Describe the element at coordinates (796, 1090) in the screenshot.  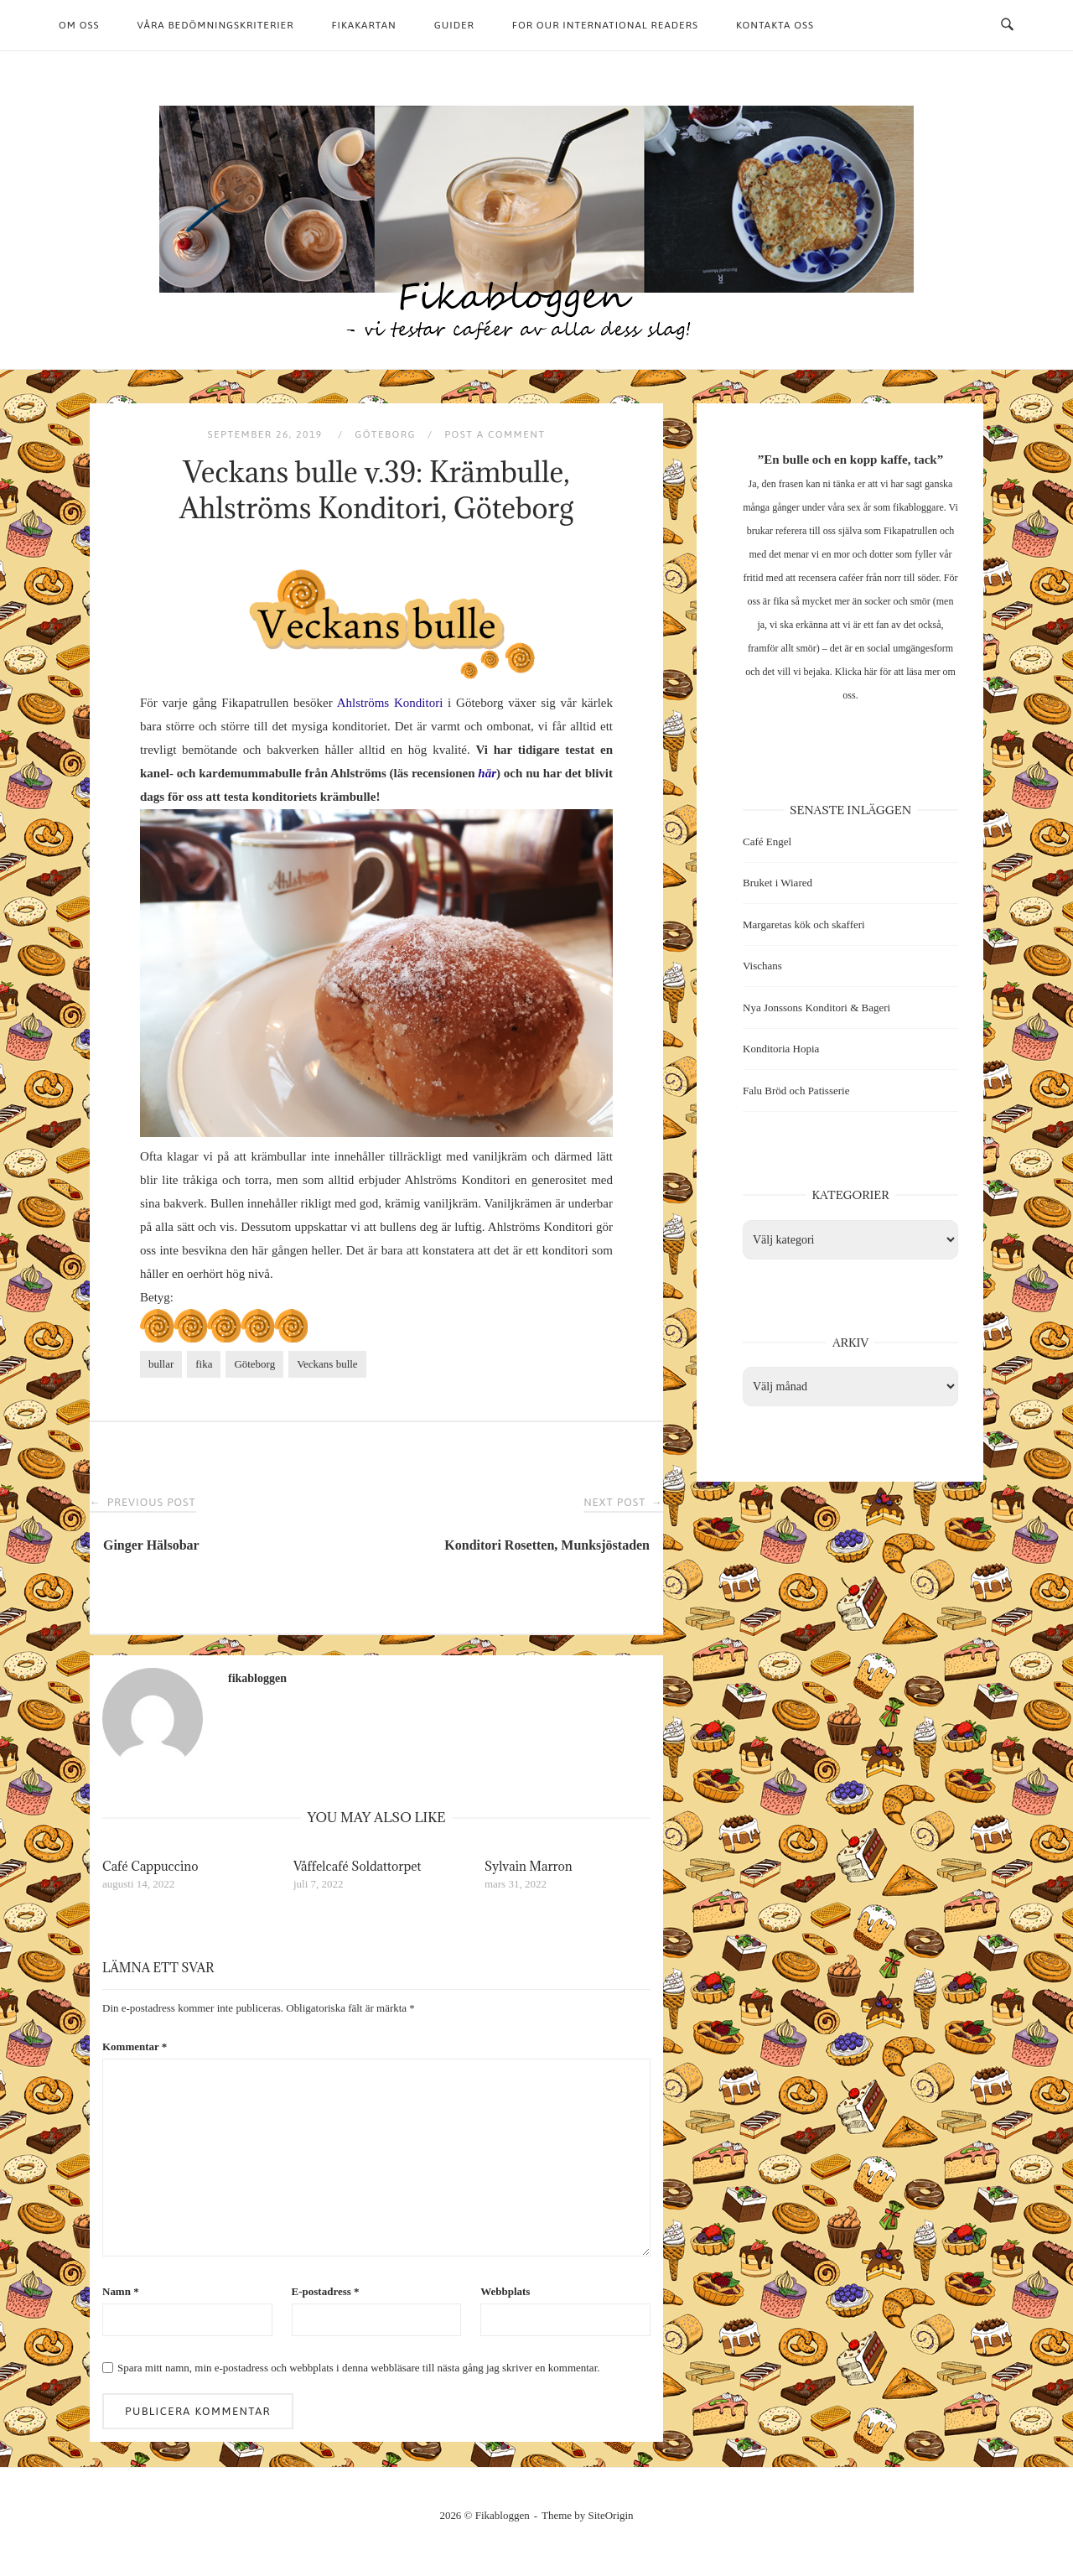
I see `Falu Bröd och Patisserie` at that location.